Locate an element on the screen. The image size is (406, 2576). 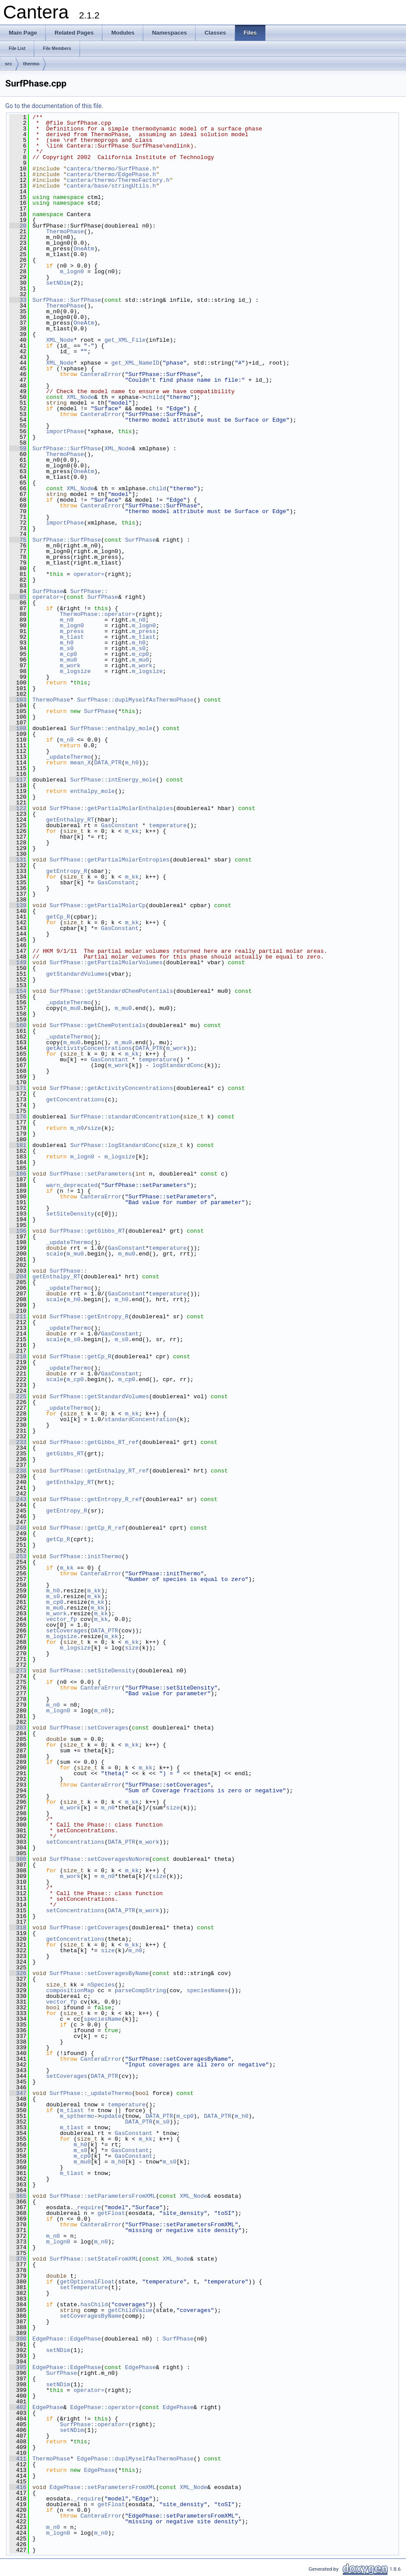
child is located at coordinates (154, 397).